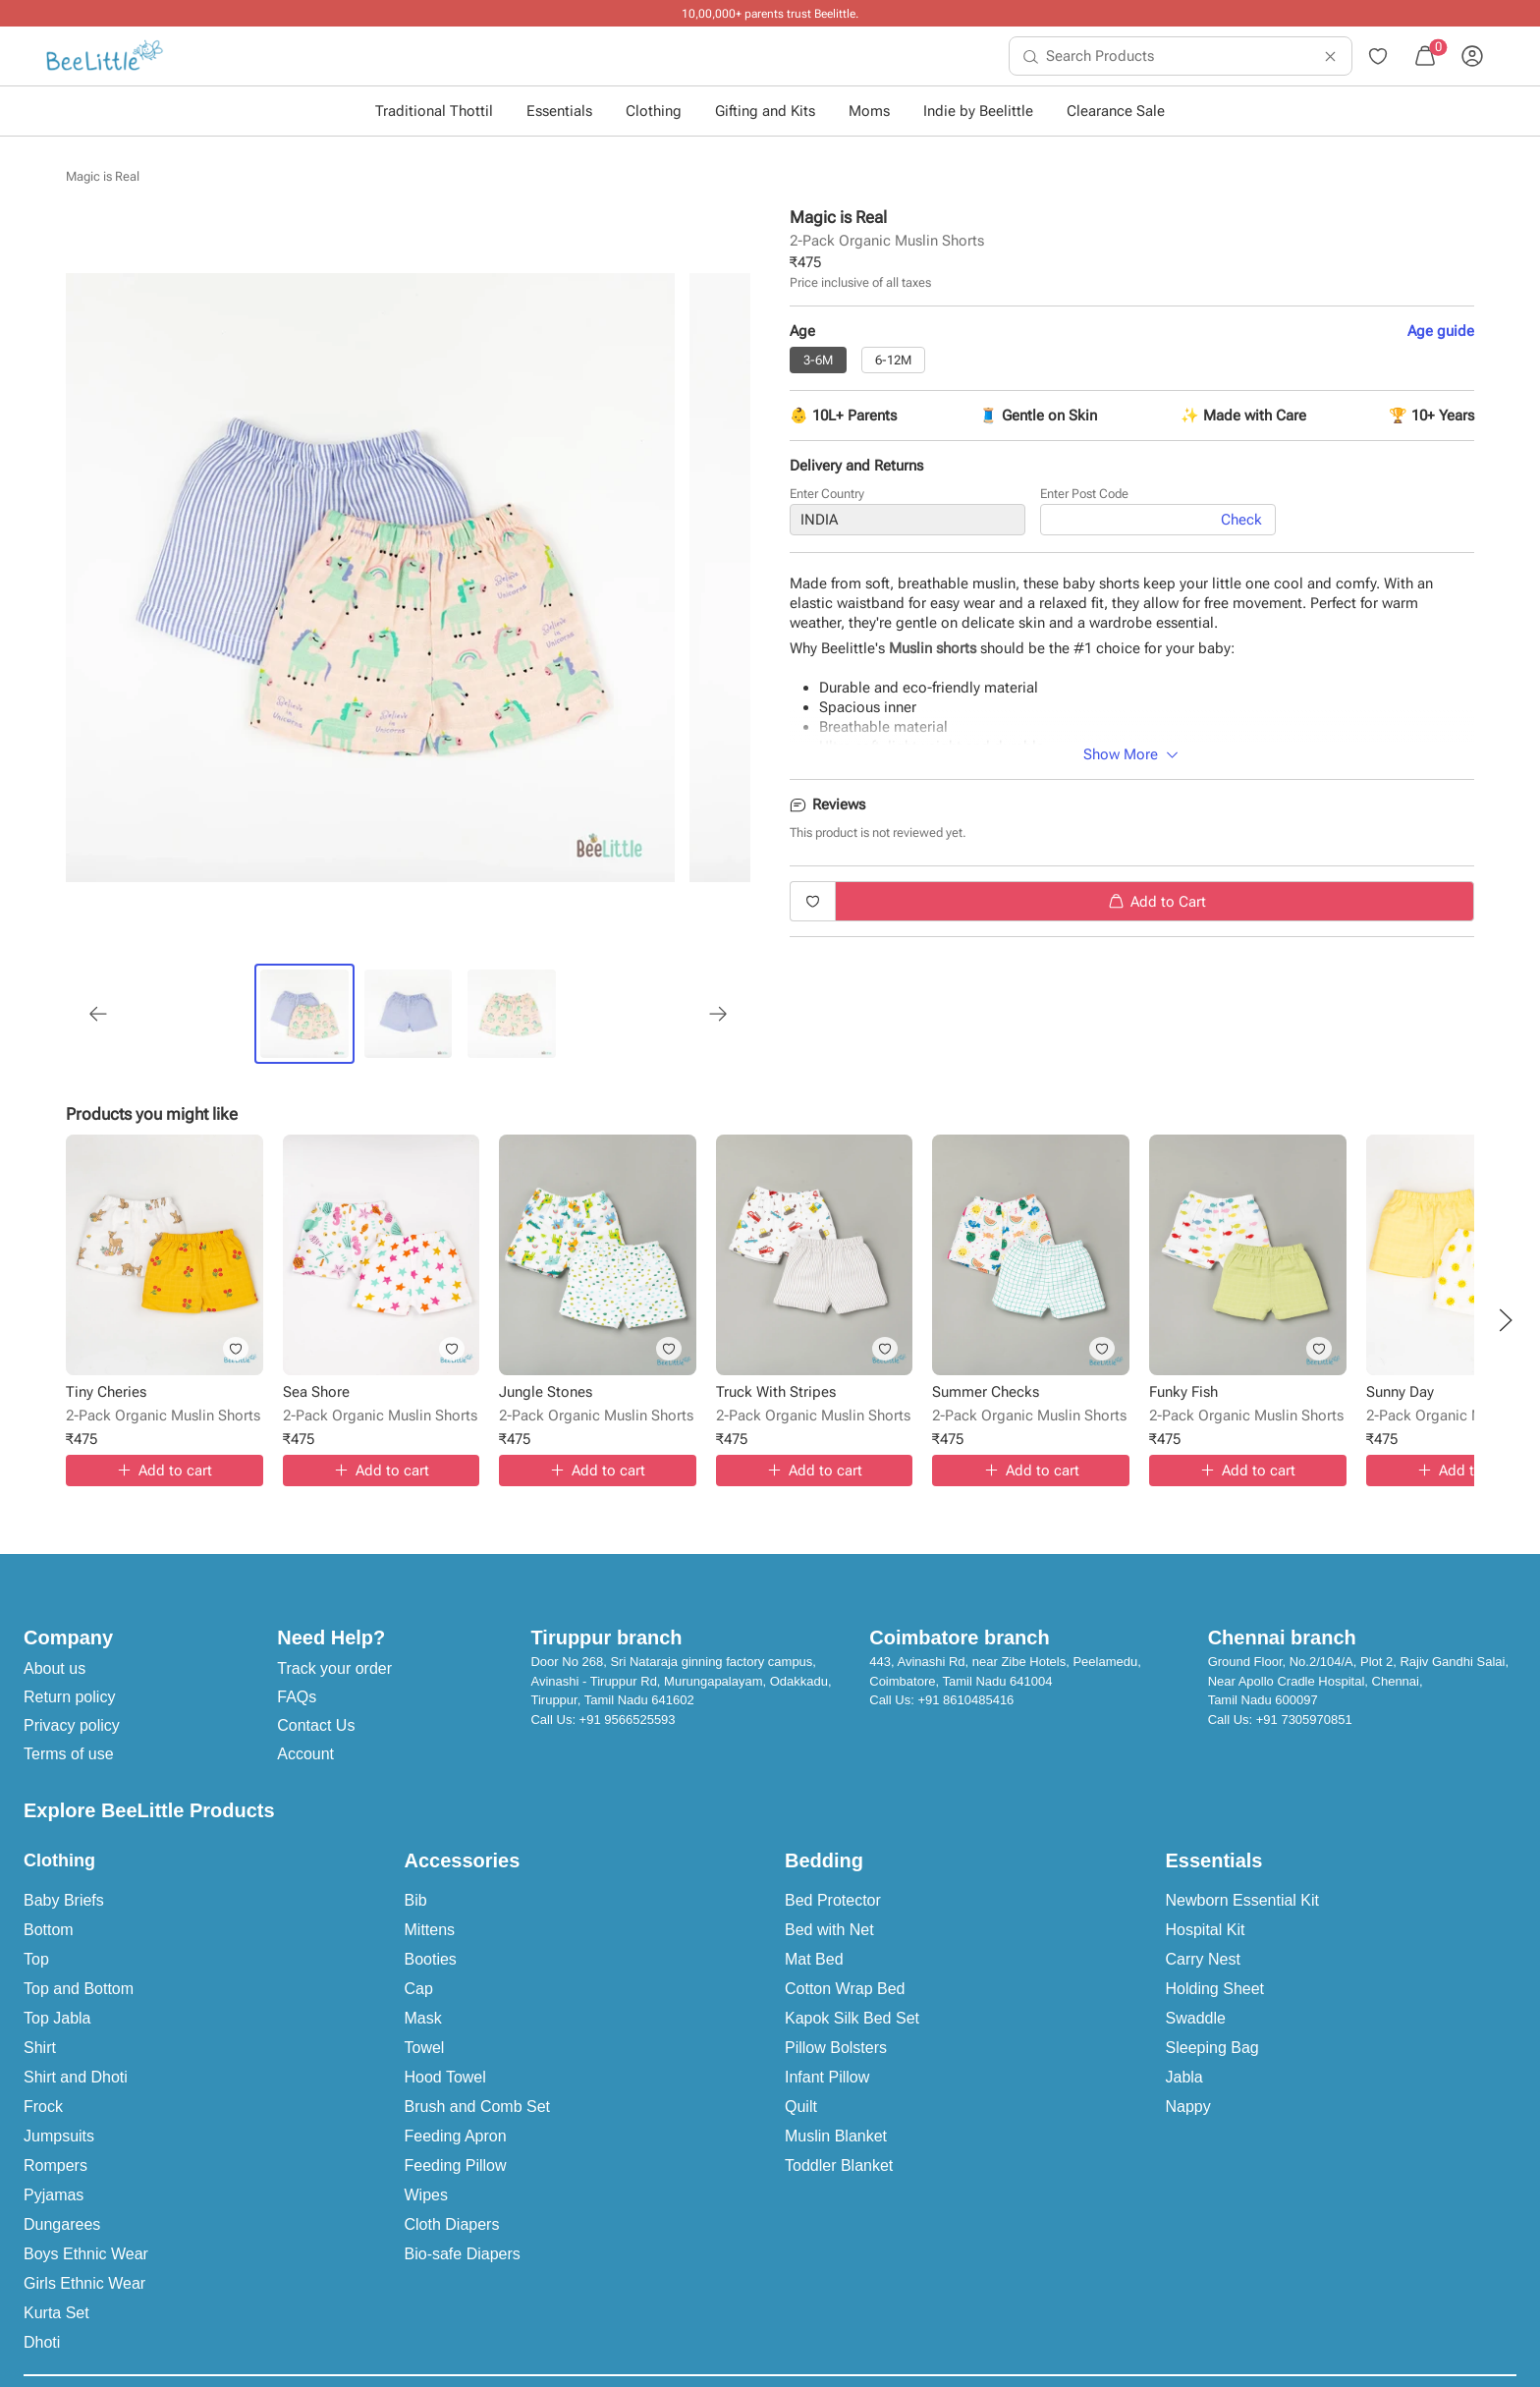 The height and width of the screenshot is (2387, 1540). I want to click on [button], so click(1505, 1320).